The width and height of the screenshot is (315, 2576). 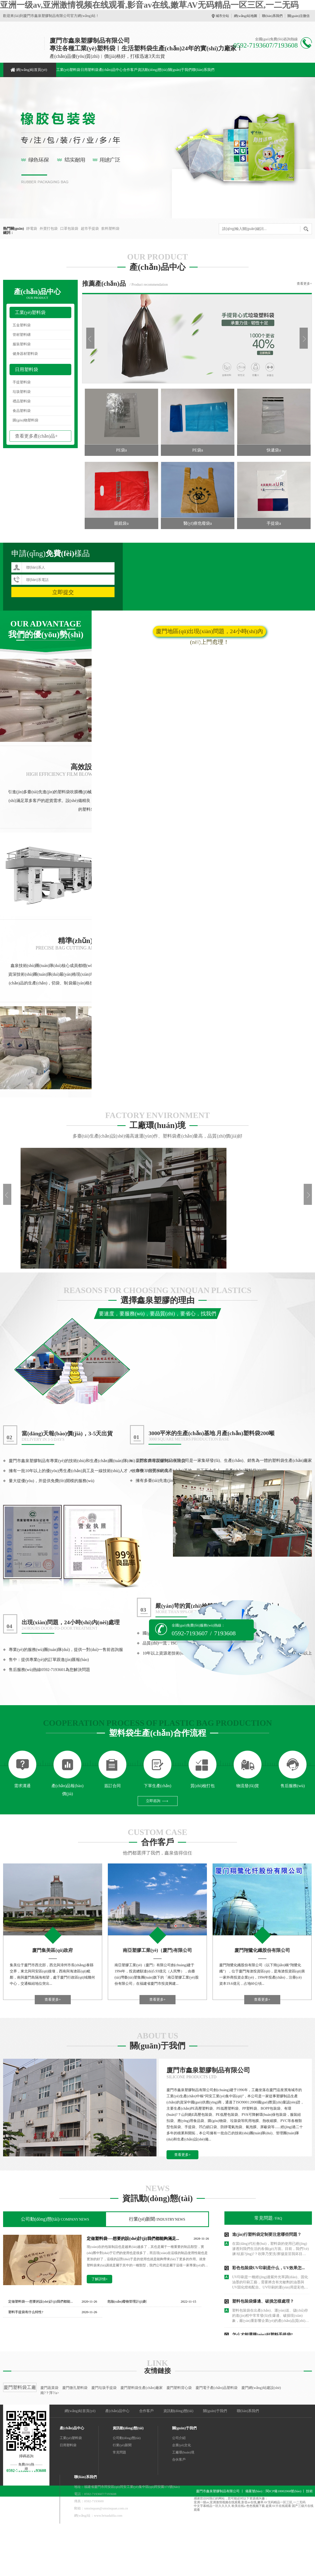 I want to click on 手提袋a, so click(x=274, y=523).